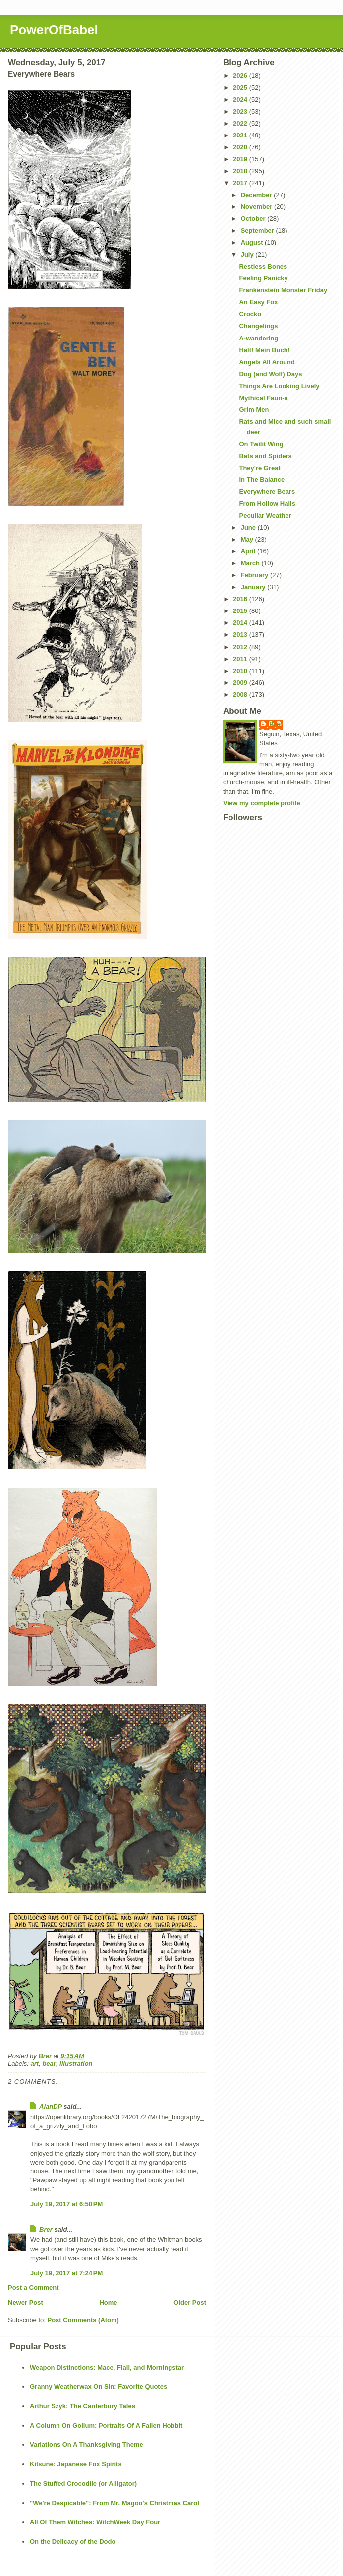 Image resolution: width=343 pixels, height=2576 pixels. I want to click on They're Great, so click(259, 468).